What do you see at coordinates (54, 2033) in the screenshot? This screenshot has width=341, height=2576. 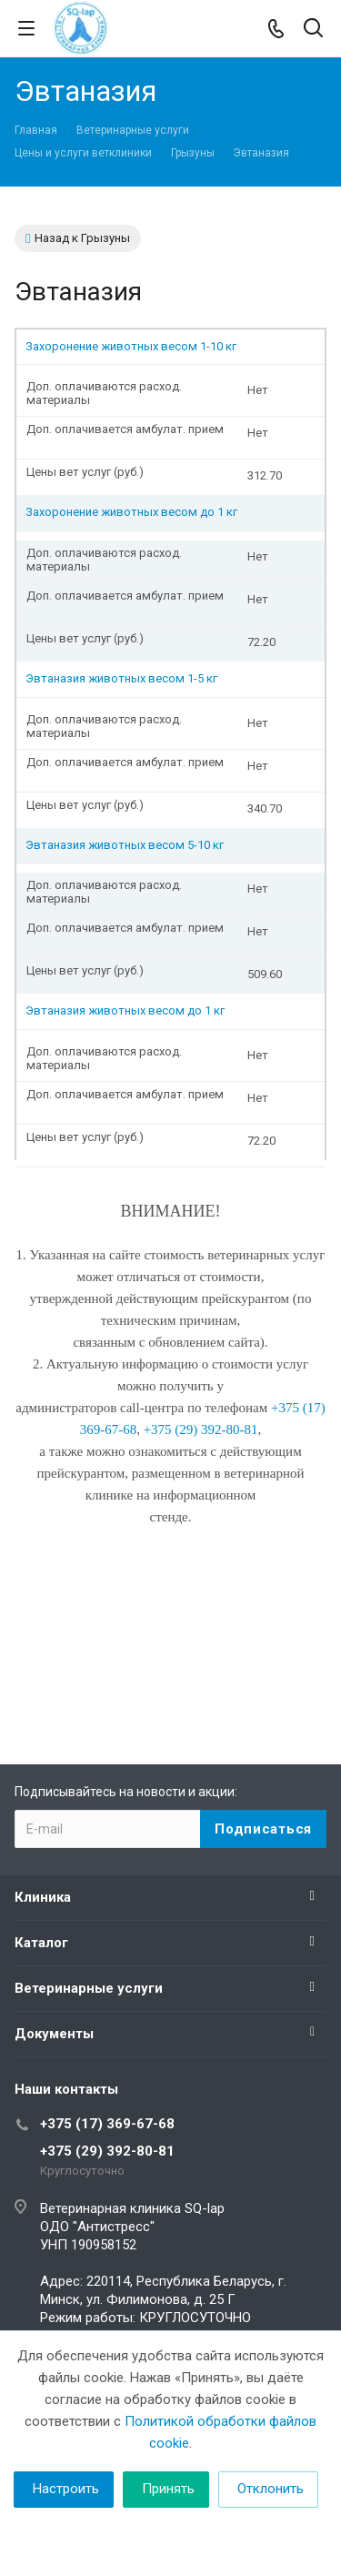 I see `Документы` at bounding box center [54, 2033].